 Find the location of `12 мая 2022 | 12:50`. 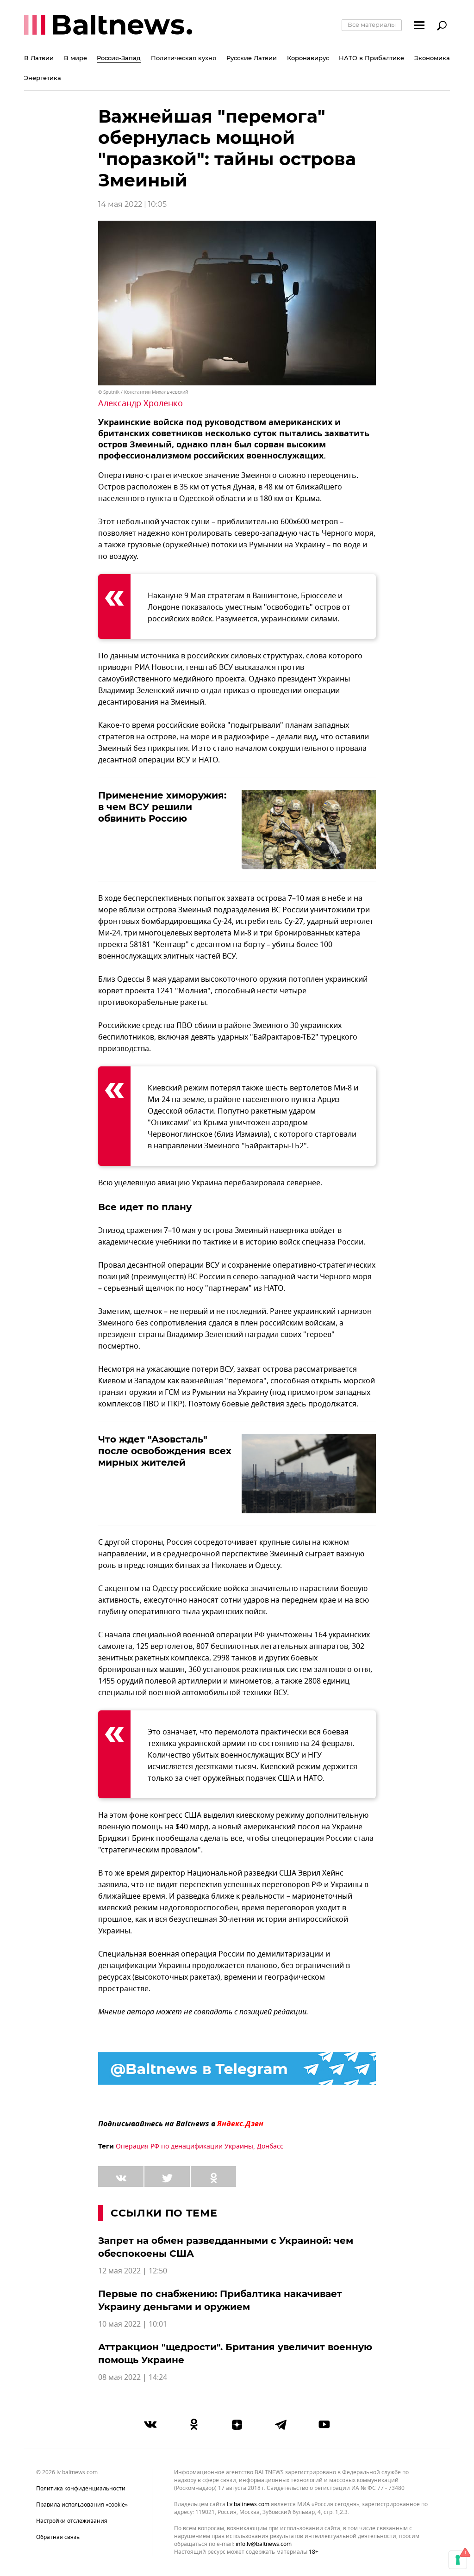

12 мая 2022 | 12:50 is located at coordinates (132, 2271).